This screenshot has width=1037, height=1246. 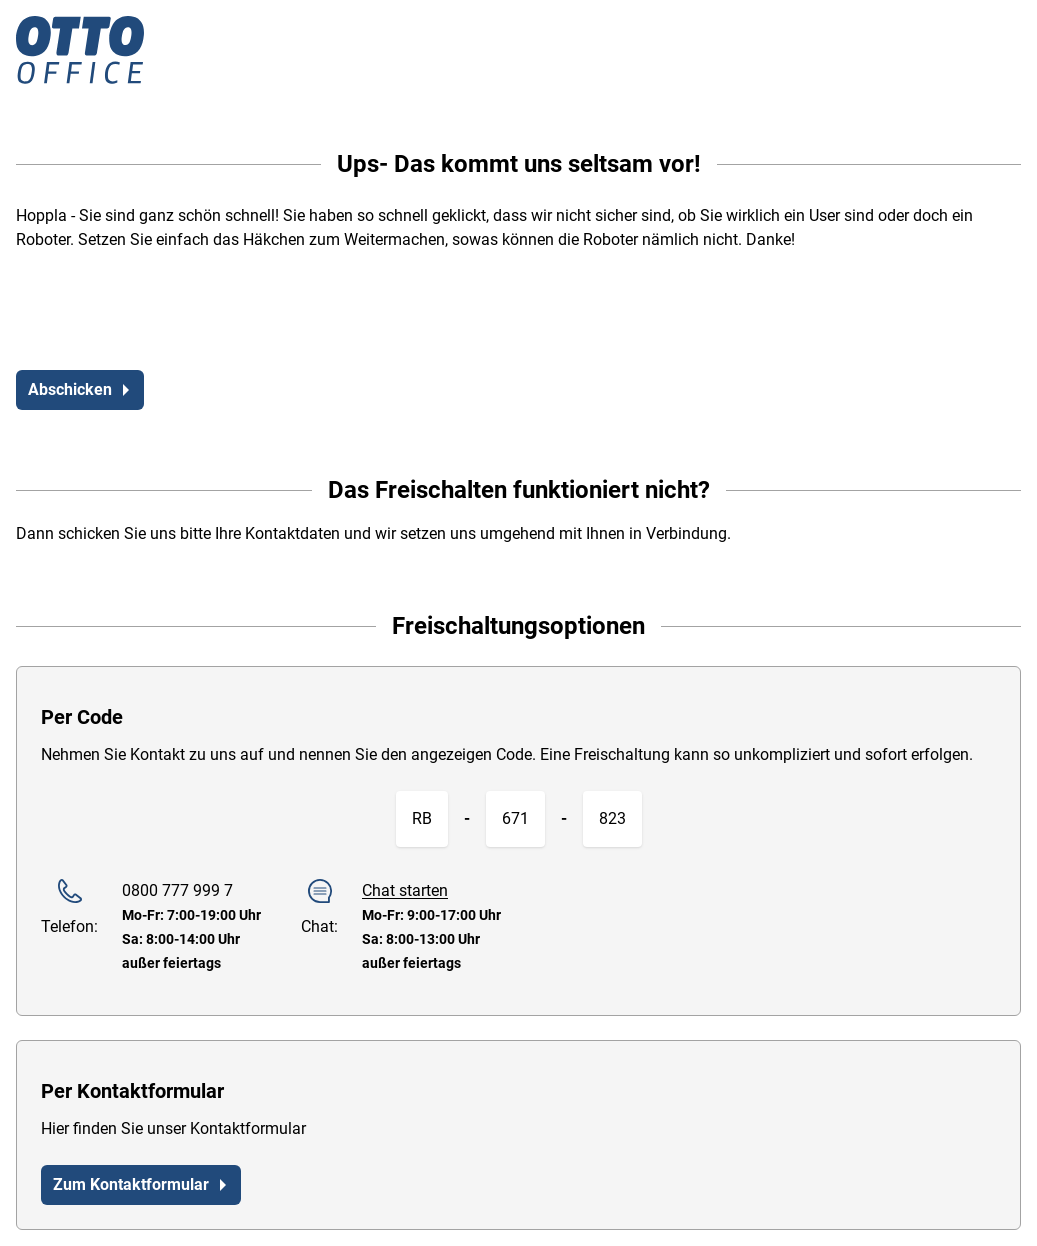 I want to click on Abschicken, so click(x=80, y=389).